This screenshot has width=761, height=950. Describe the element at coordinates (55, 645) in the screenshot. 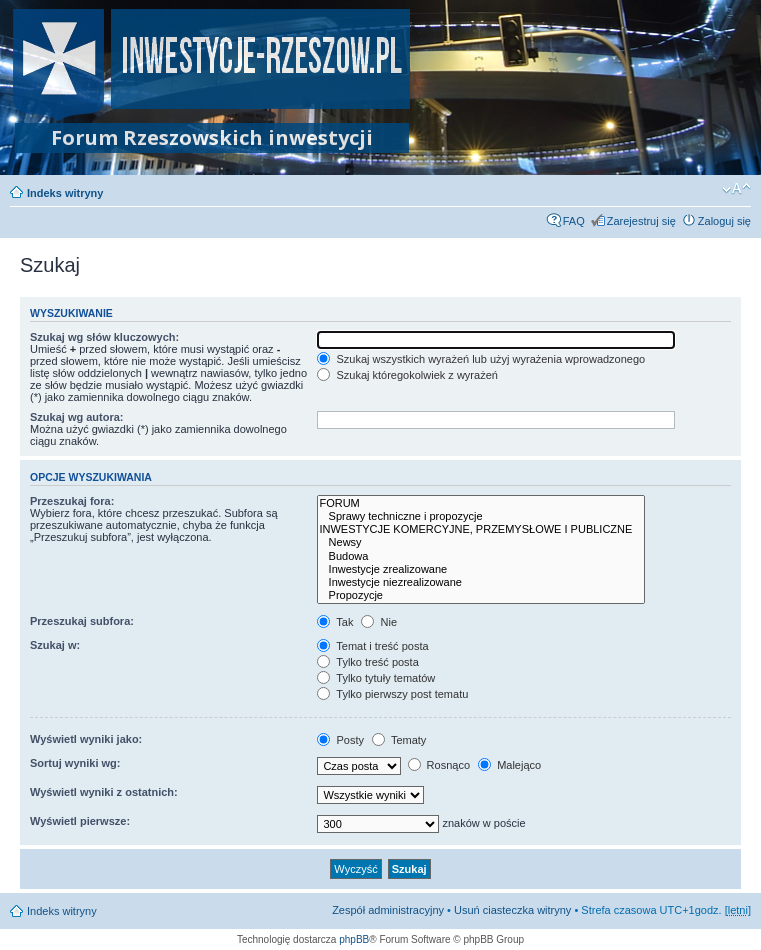

I see `Szukaj w:` at that location.